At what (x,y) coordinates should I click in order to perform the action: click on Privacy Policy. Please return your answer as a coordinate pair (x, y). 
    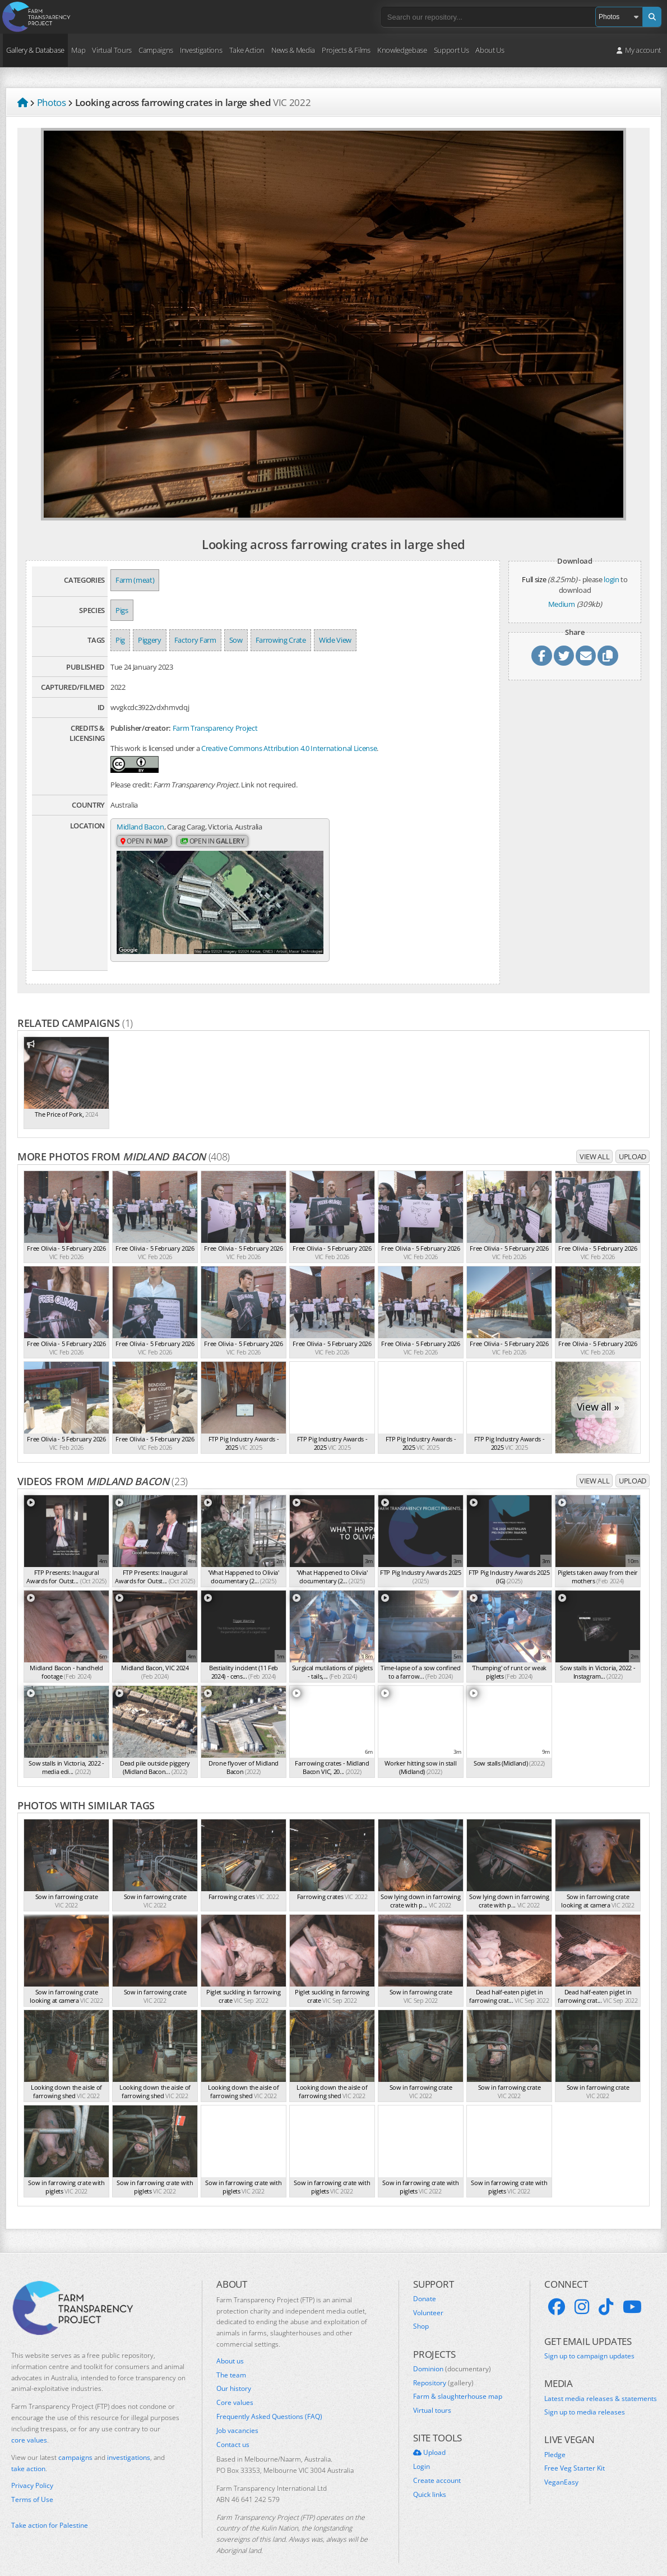
    Looking at the image, I should click on (32, 2471).